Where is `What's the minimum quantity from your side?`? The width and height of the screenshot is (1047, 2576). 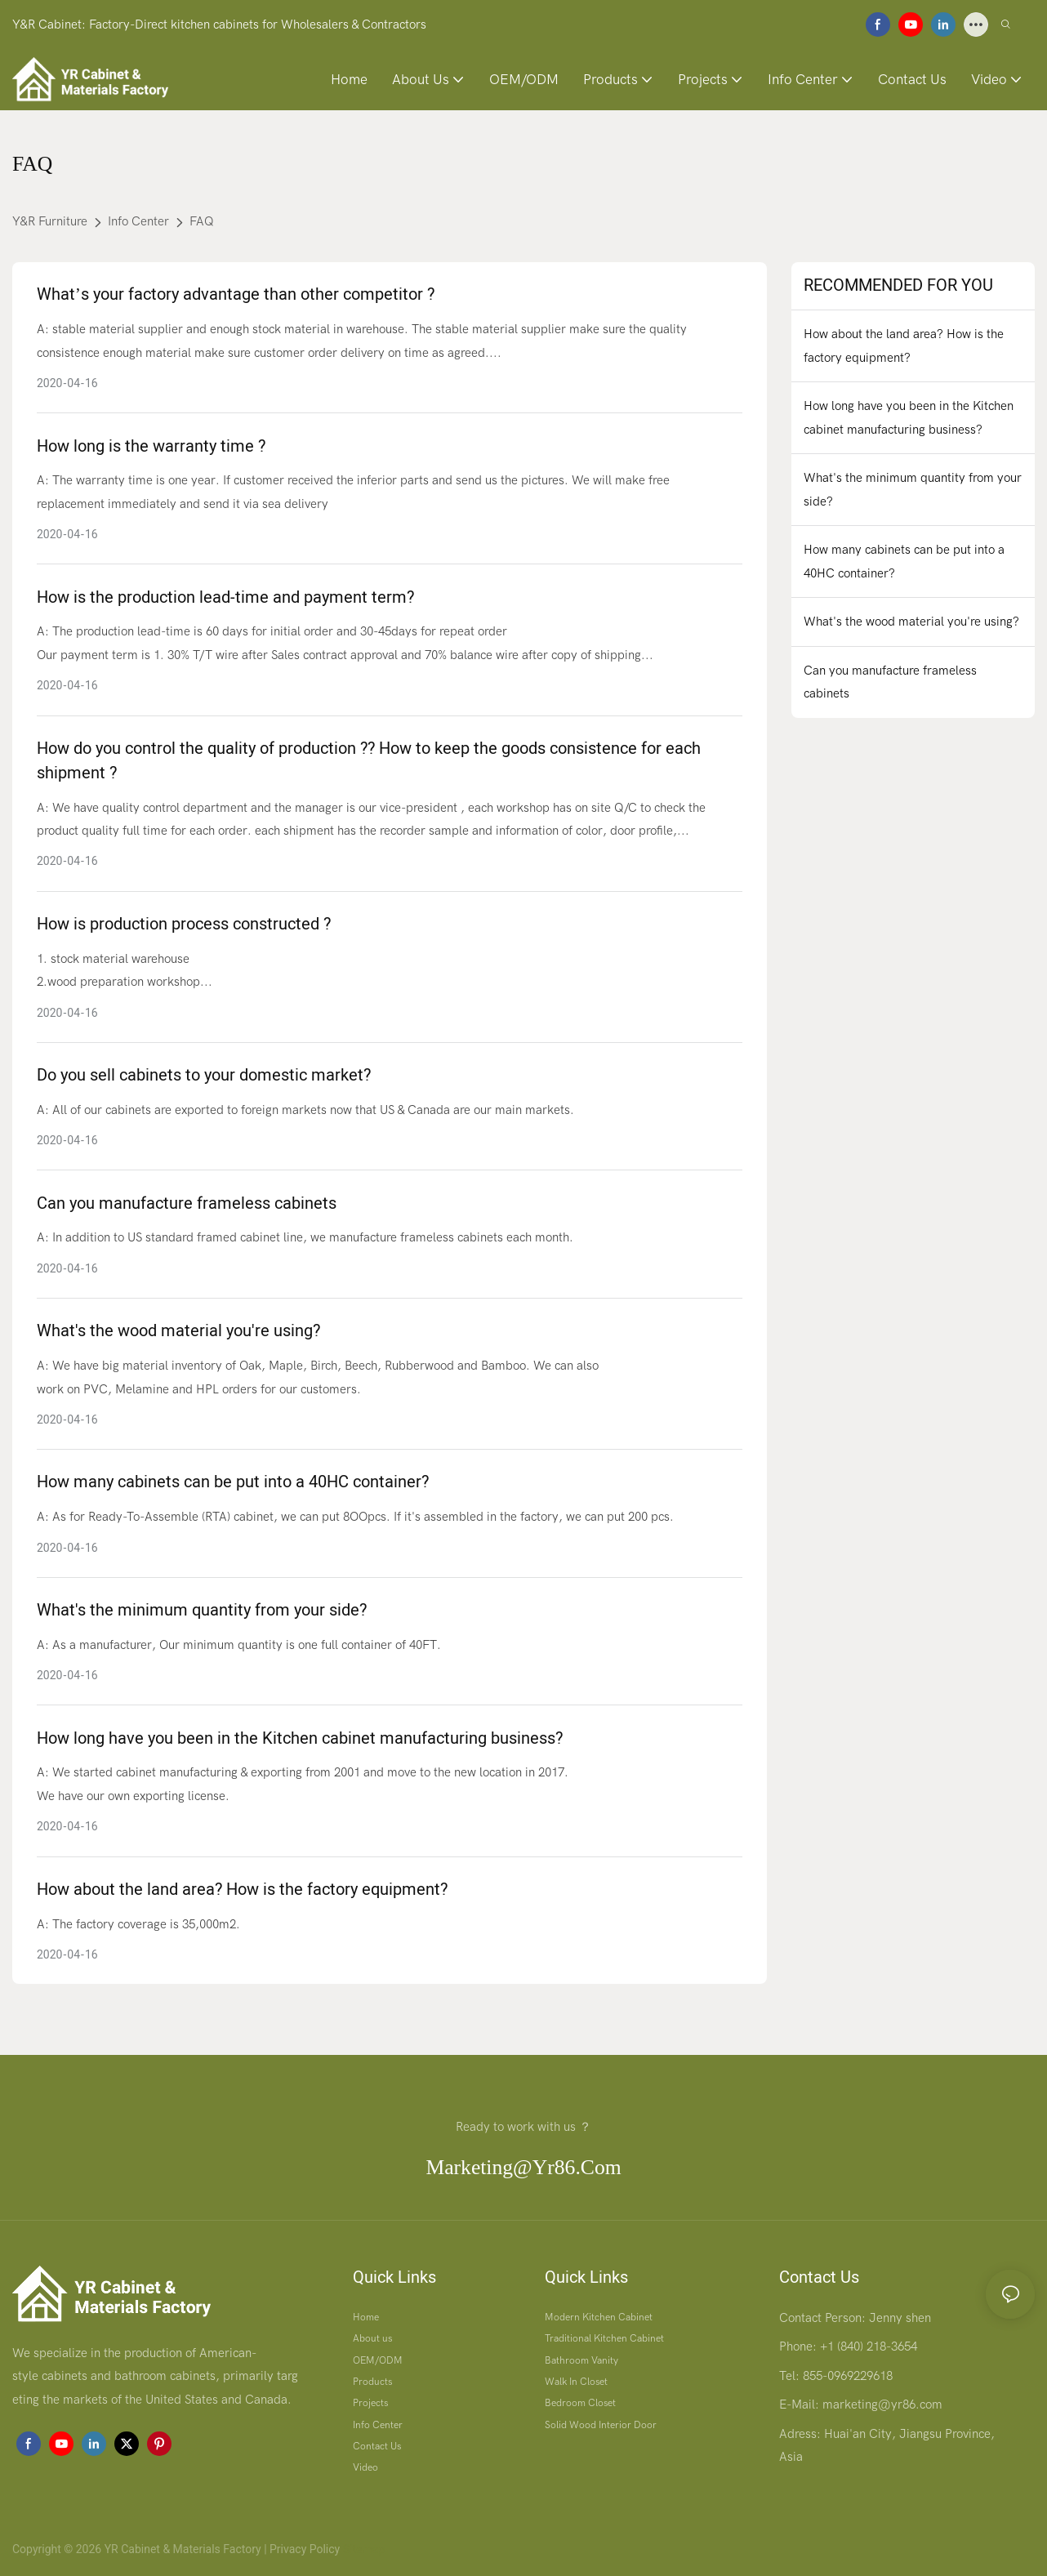 What's the minimum quantity from your side? is located at coordinates (202, 1610).